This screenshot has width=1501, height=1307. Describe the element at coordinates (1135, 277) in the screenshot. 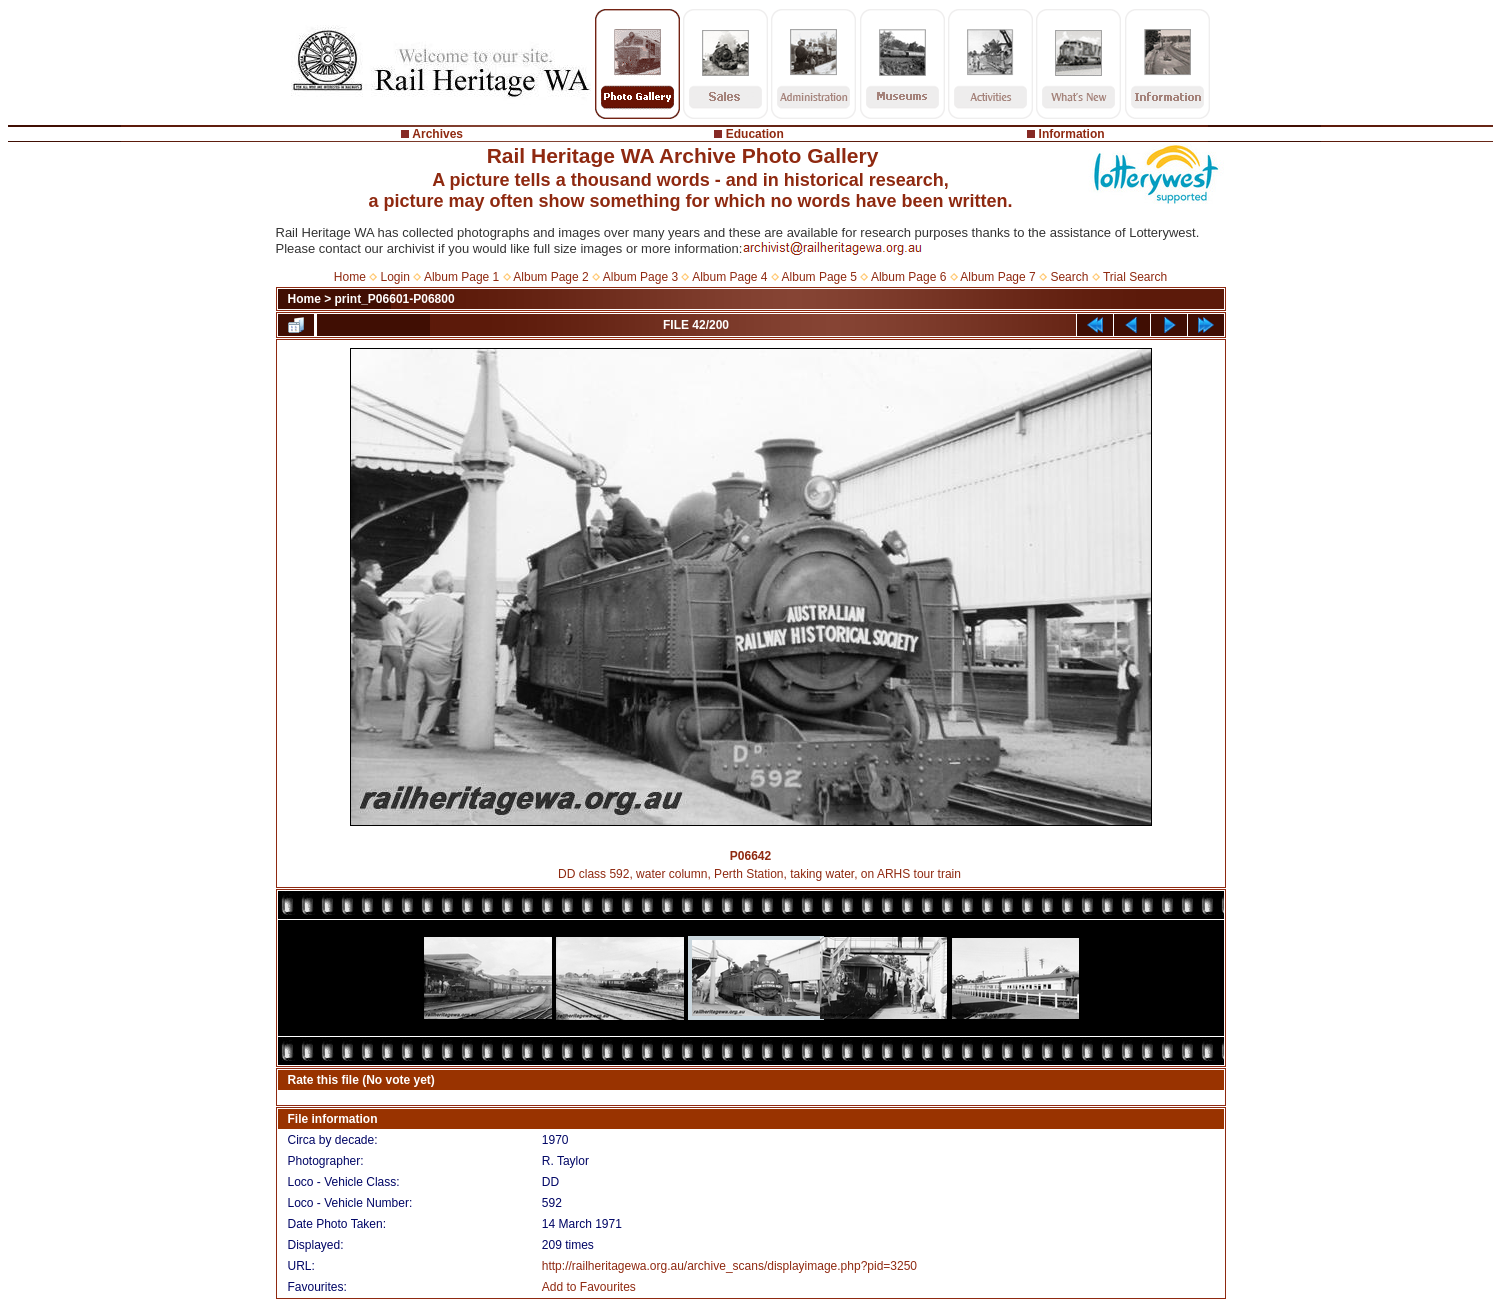

I see `Trial Search` at that location.